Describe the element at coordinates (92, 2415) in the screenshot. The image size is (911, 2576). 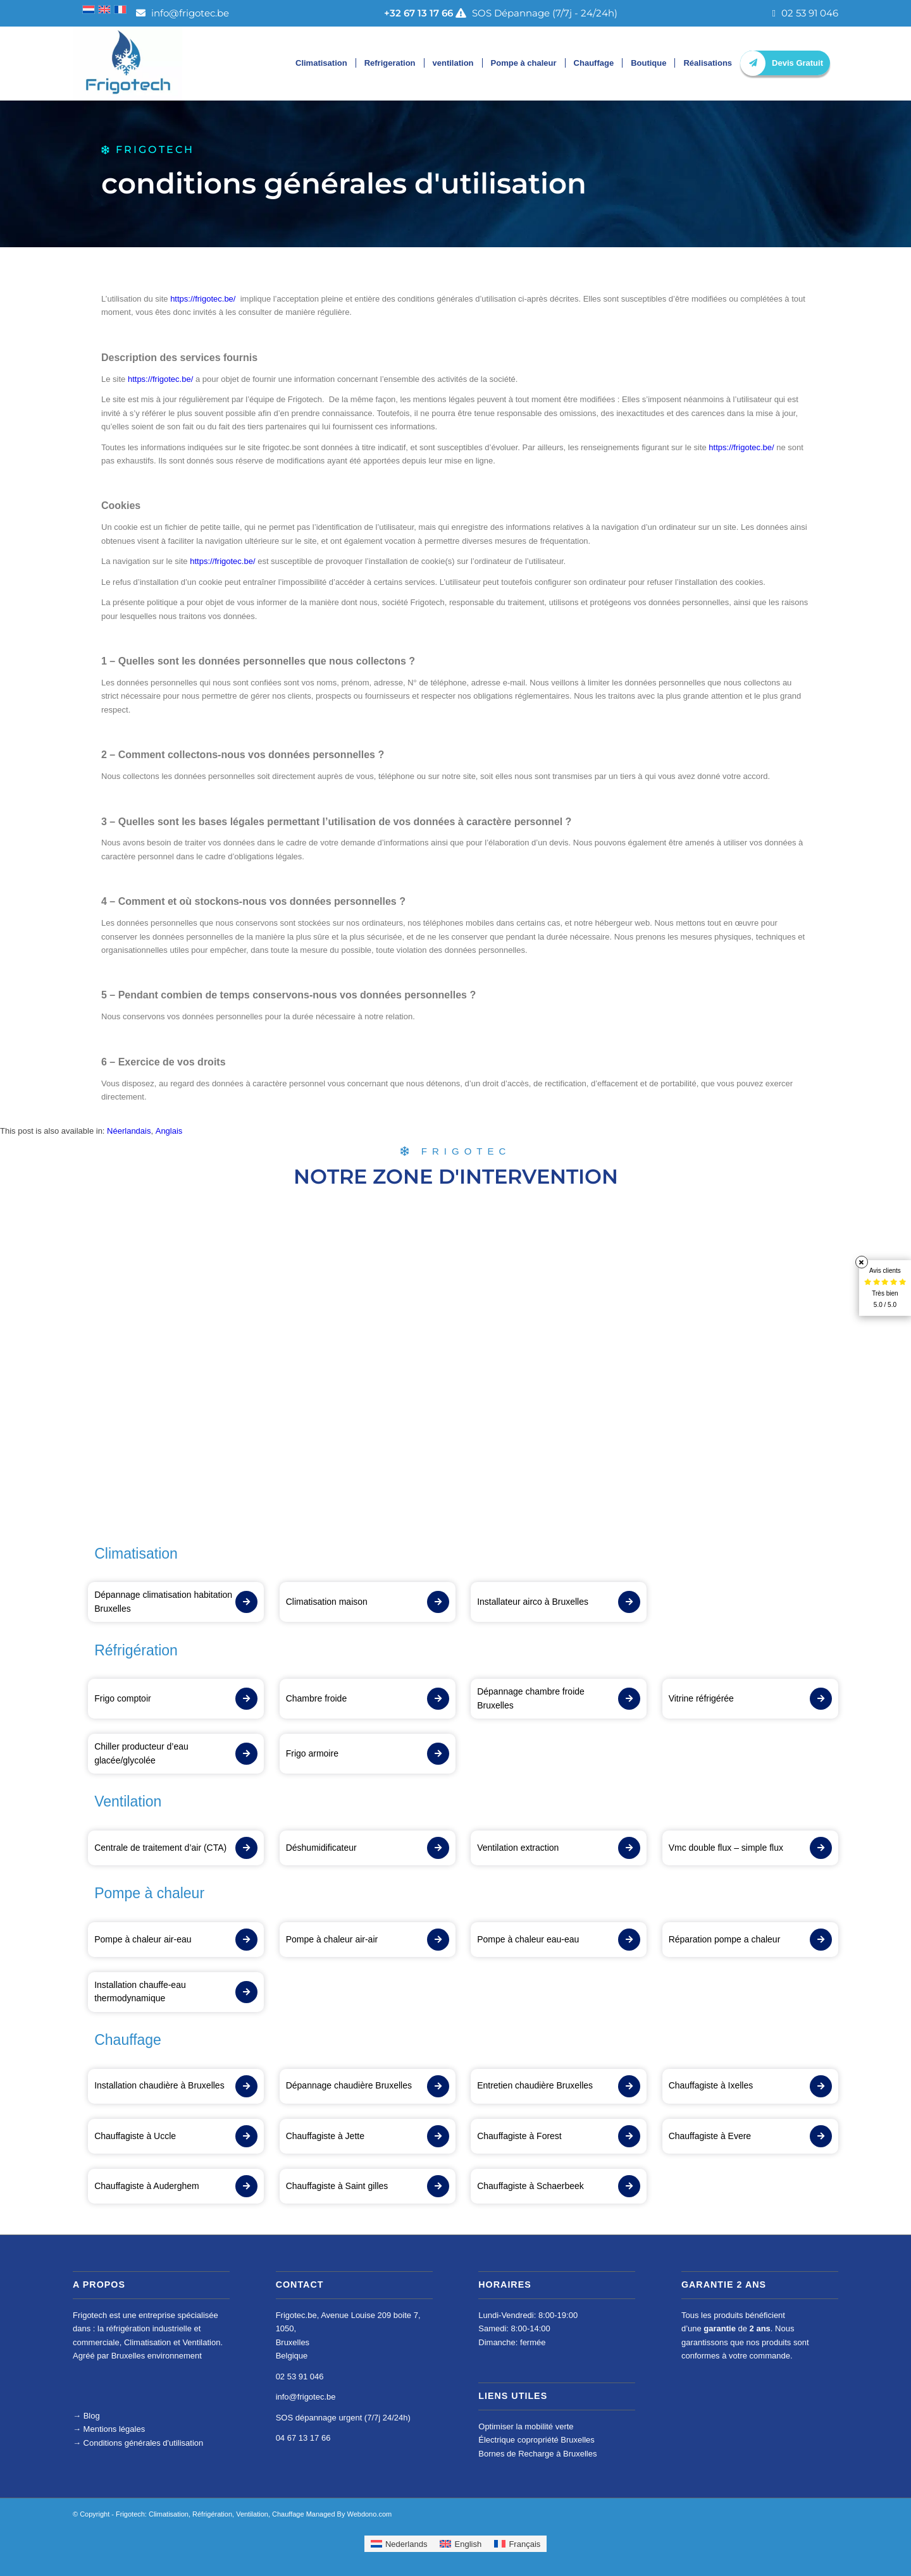
I see `Blog` at that location.